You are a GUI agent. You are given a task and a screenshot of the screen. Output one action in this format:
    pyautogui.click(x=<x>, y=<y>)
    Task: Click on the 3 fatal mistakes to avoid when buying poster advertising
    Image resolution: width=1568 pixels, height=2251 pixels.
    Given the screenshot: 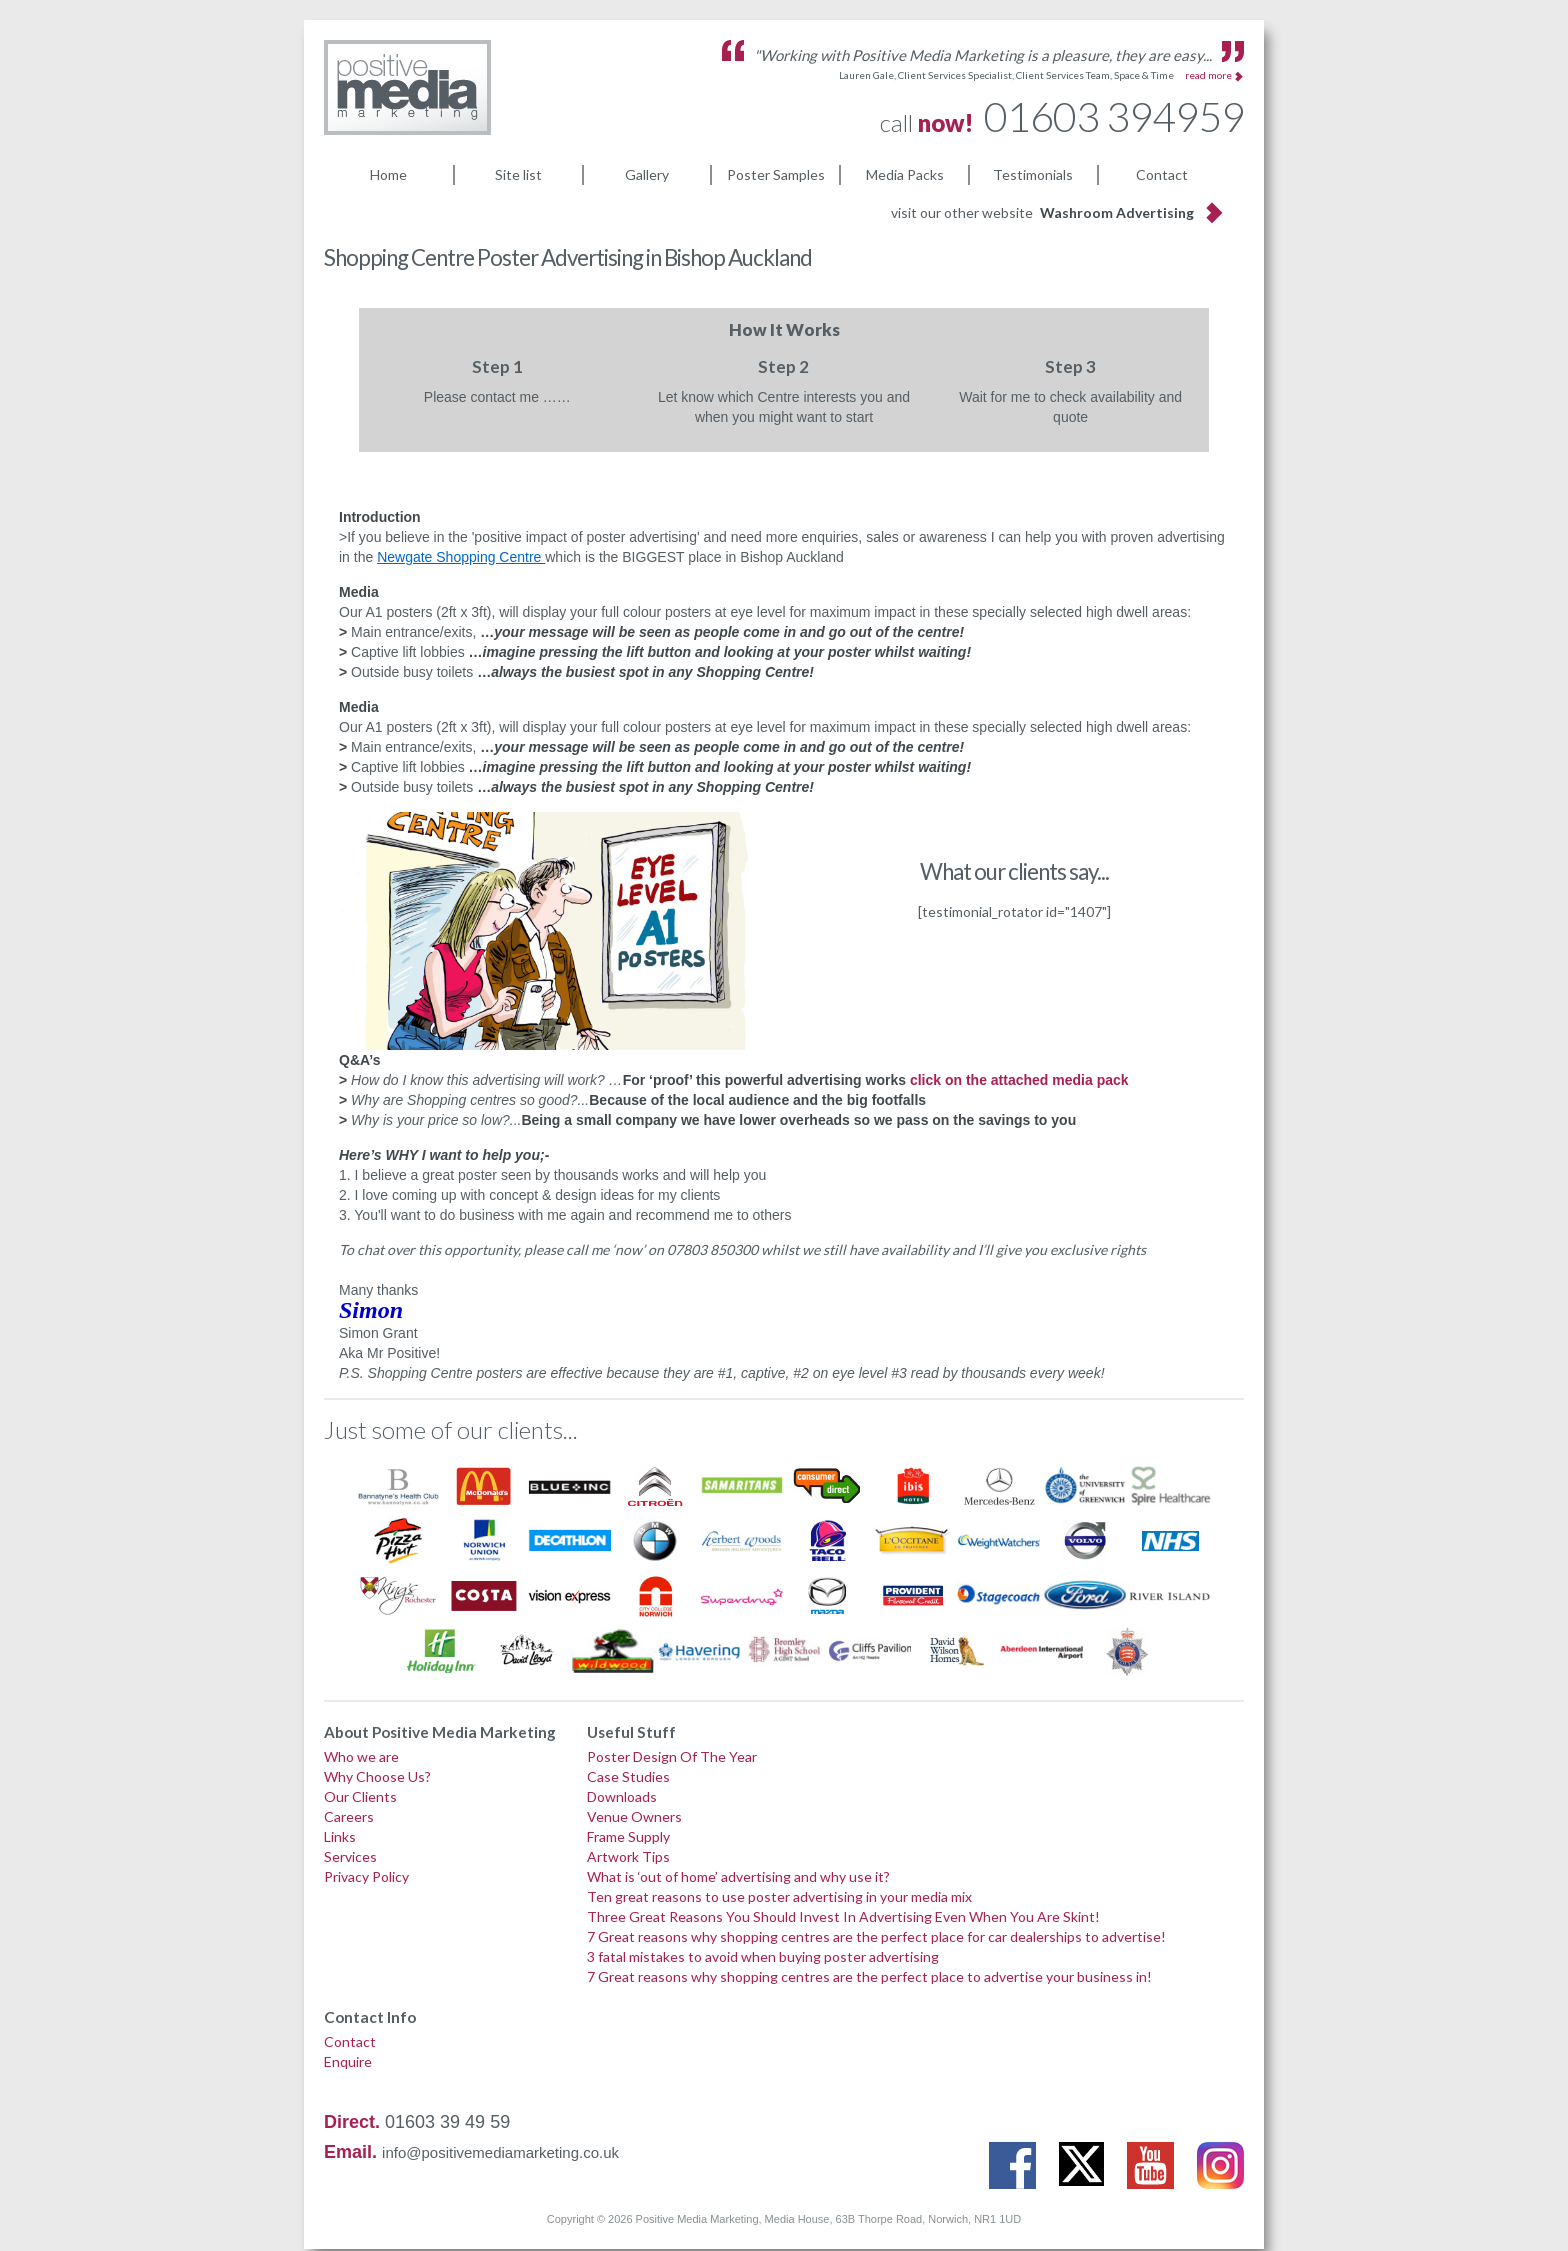 What is the action you would take?
    pyautogui.click(x=763, y=1958)
    